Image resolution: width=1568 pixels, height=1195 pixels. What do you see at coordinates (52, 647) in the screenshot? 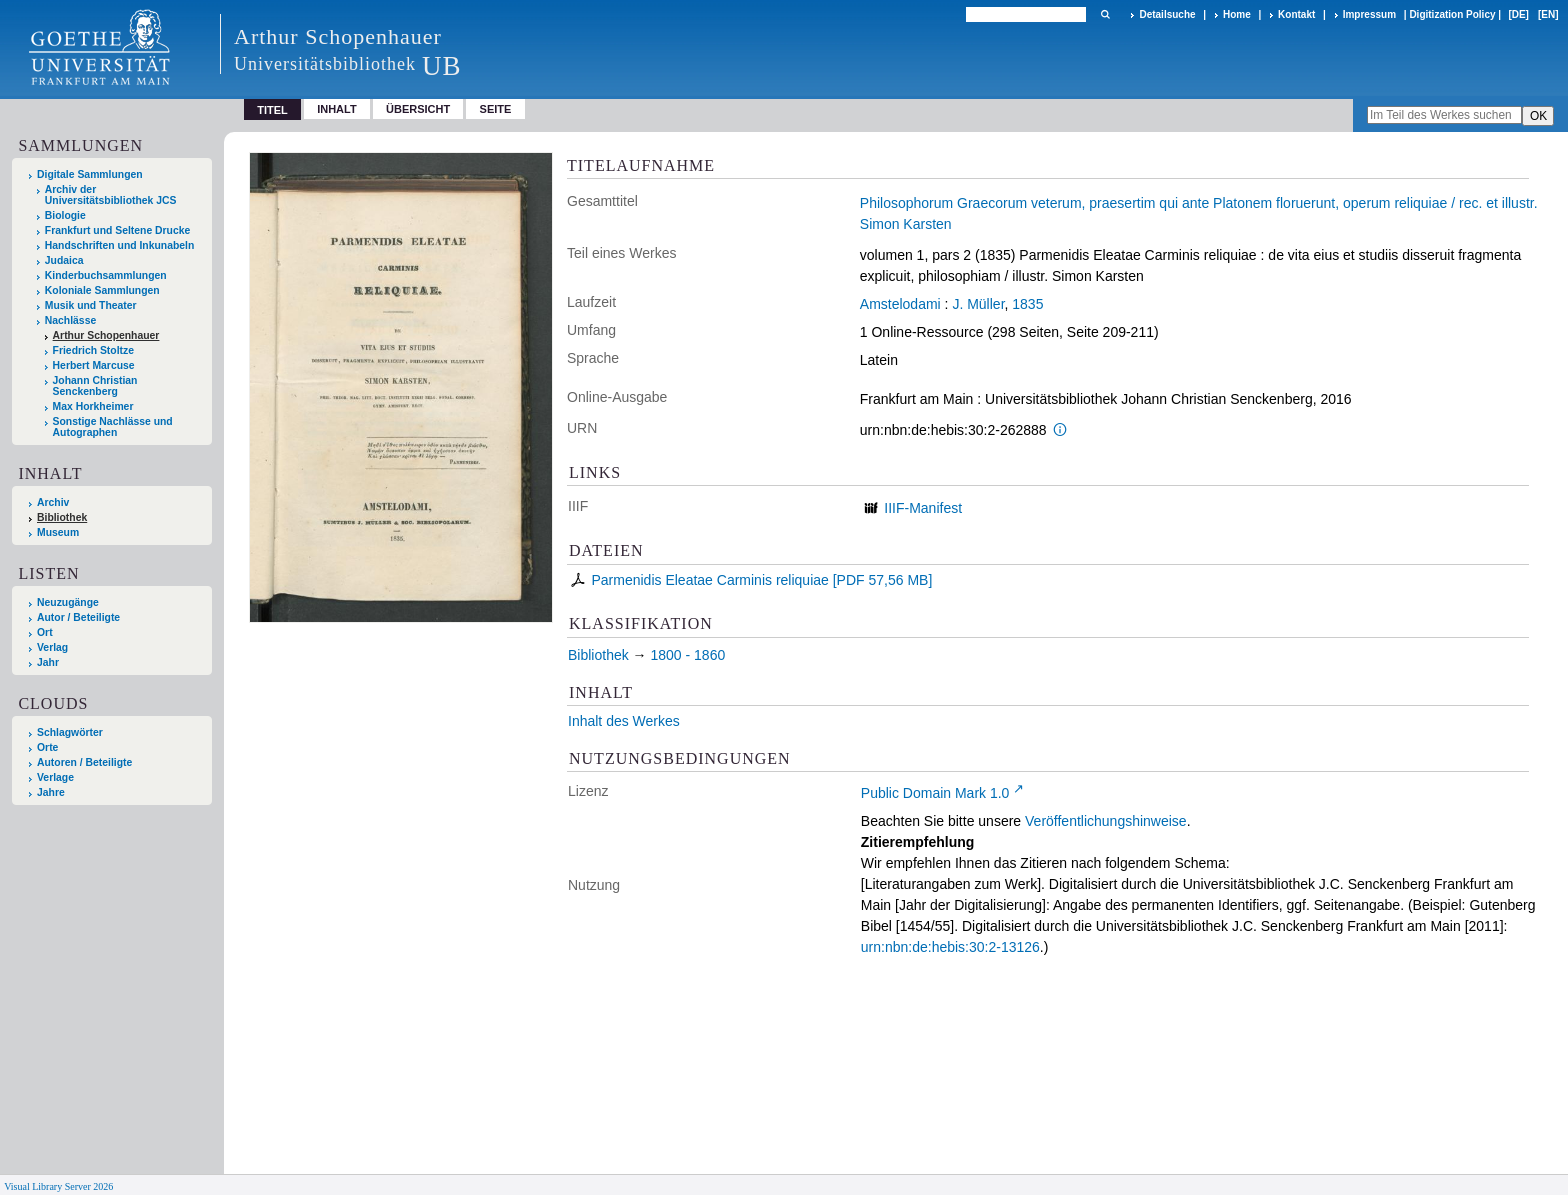
I see `Verlag` at bounding box center [52, 647].